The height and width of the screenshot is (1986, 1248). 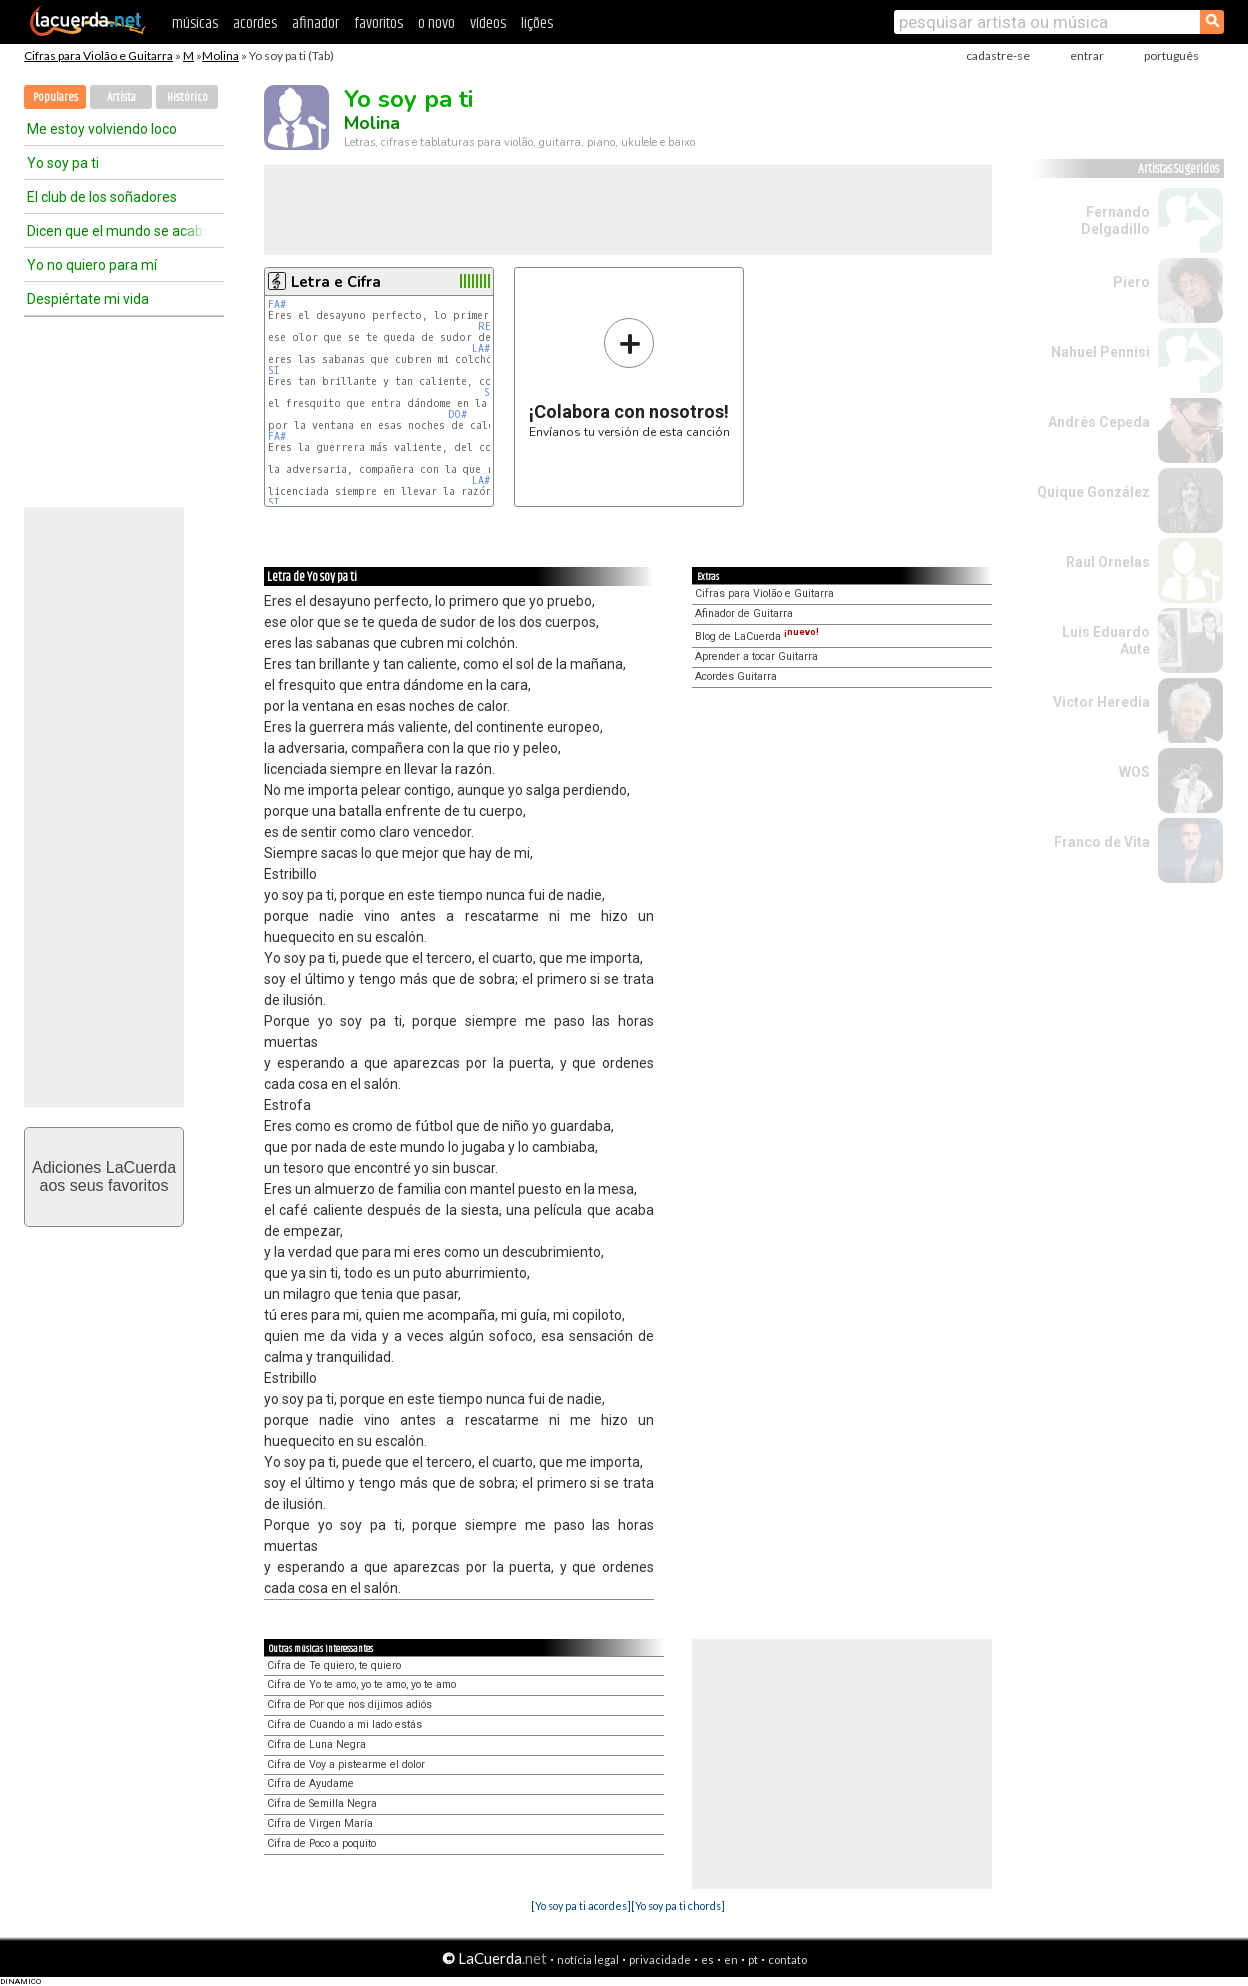 I want to click on Me estoy volviendo loco, so click(x=102, y=129).